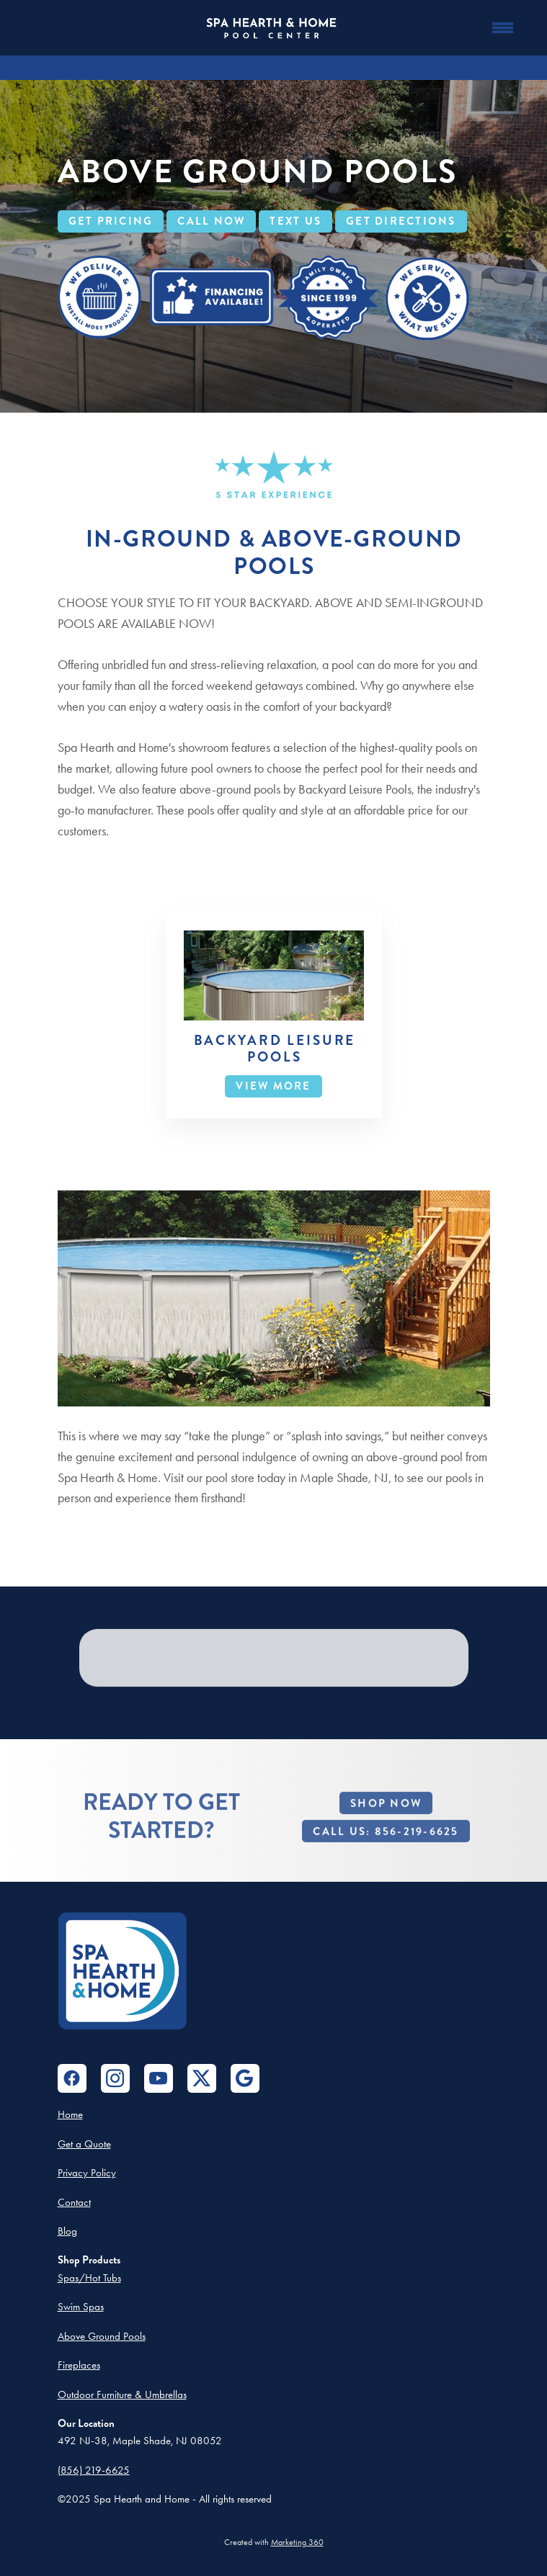  Describe the element at coordinates (295, 221) in the screenshot. I see `TEXT US` at that location.